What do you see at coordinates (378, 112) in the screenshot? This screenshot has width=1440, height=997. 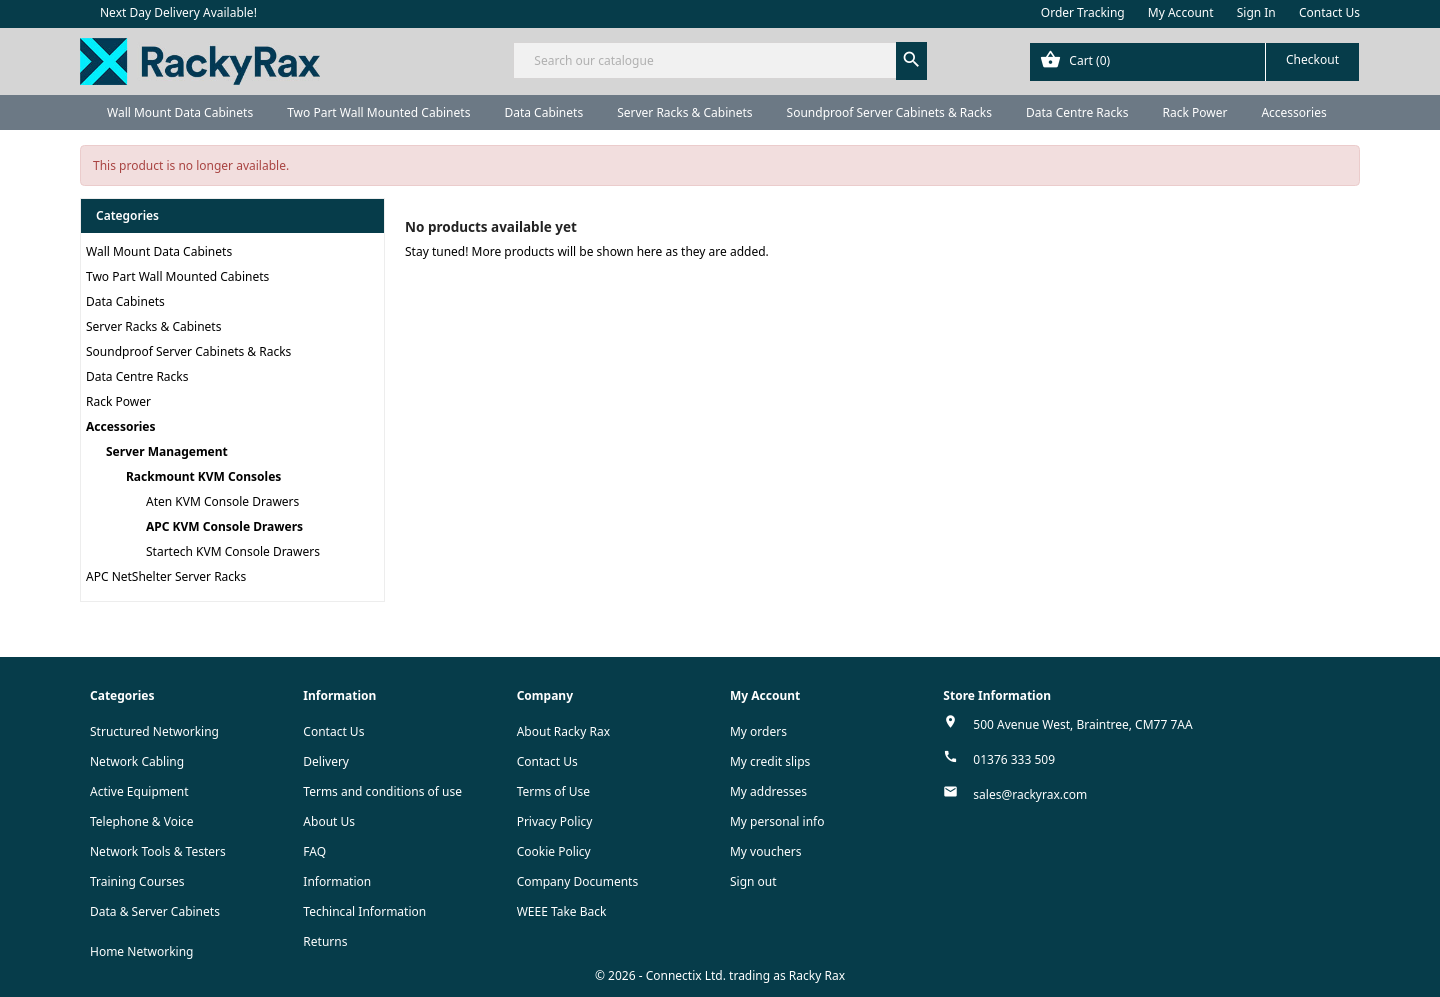 I see `Two Part Wall Mounted Cabinets` at bounding box center [378, 112].